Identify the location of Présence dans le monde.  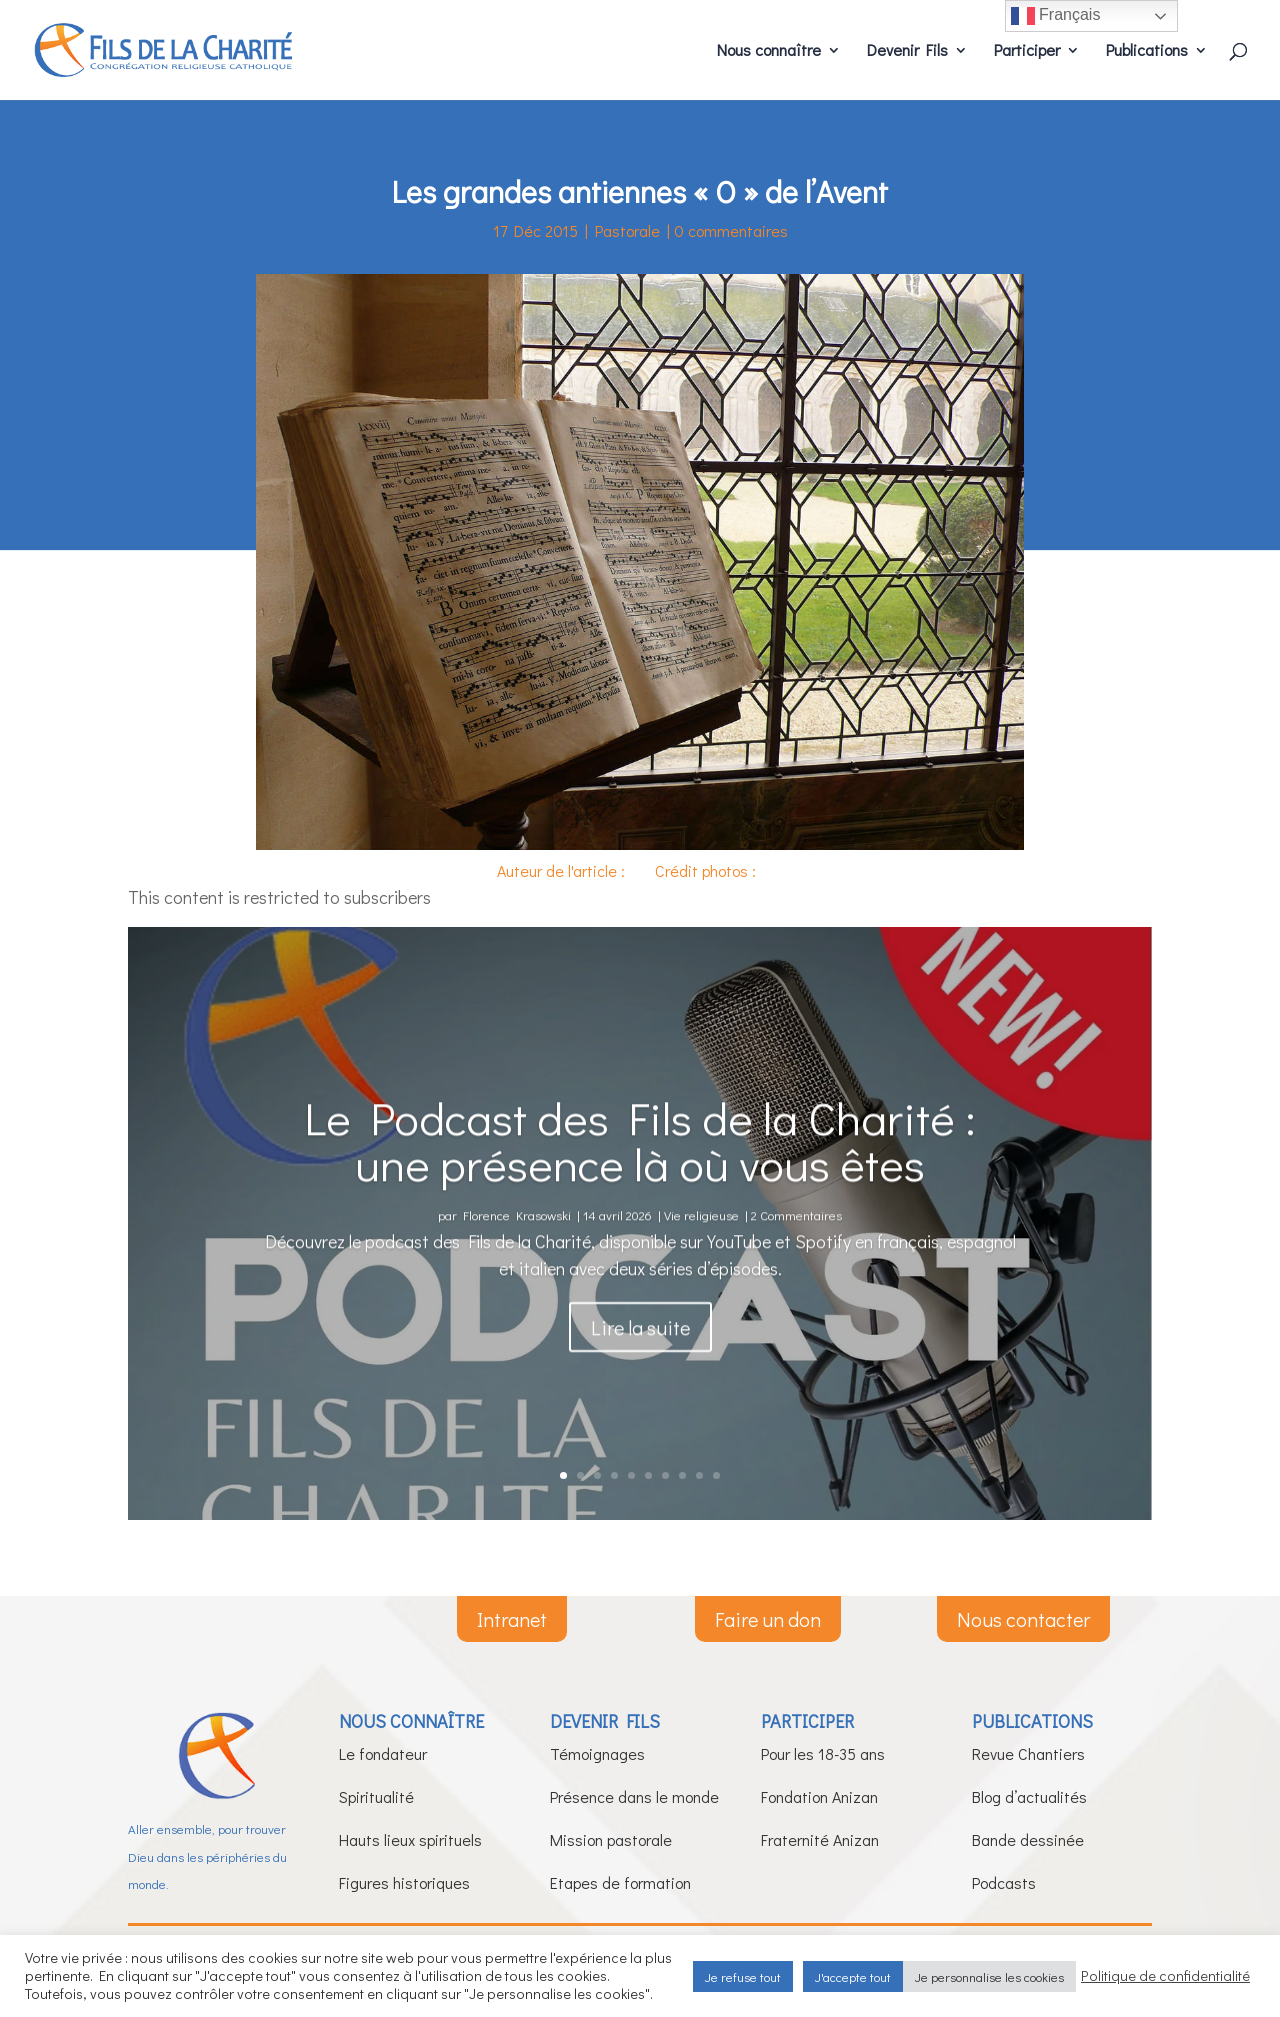
(634, 1796).